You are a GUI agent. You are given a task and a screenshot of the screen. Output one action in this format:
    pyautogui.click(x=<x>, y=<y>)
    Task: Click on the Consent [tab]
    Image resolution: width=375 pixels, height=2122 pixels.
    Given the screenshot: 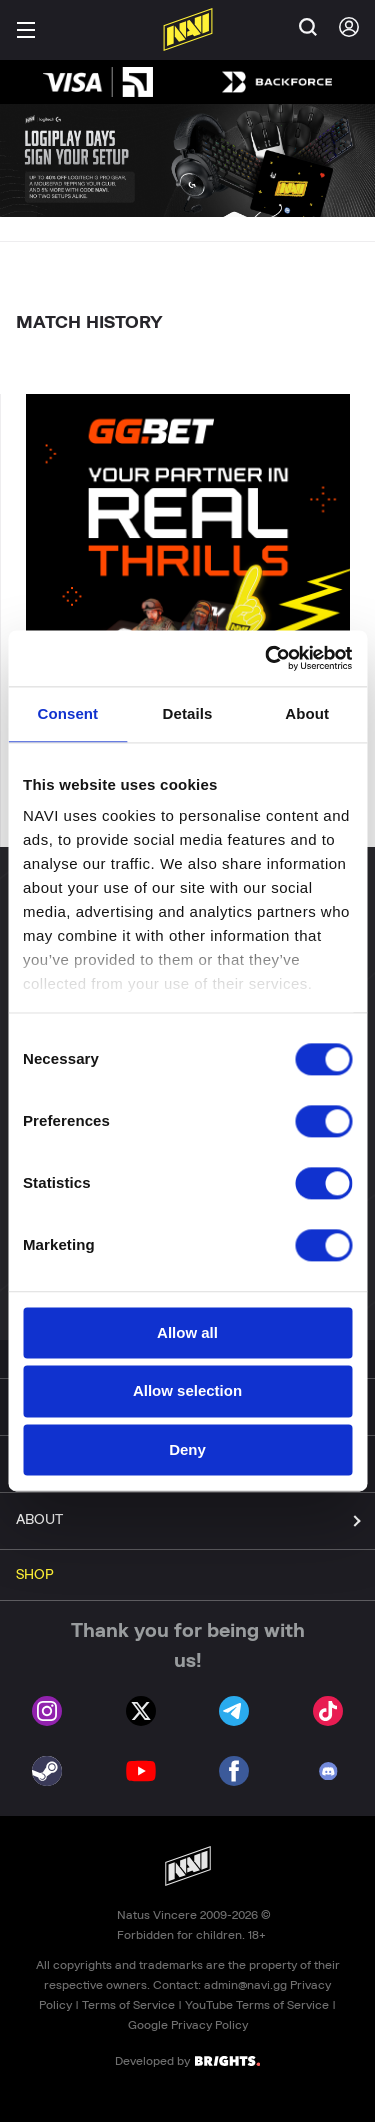 What is the action you would take?
    pyautogui.click(x=67, y=713)
    